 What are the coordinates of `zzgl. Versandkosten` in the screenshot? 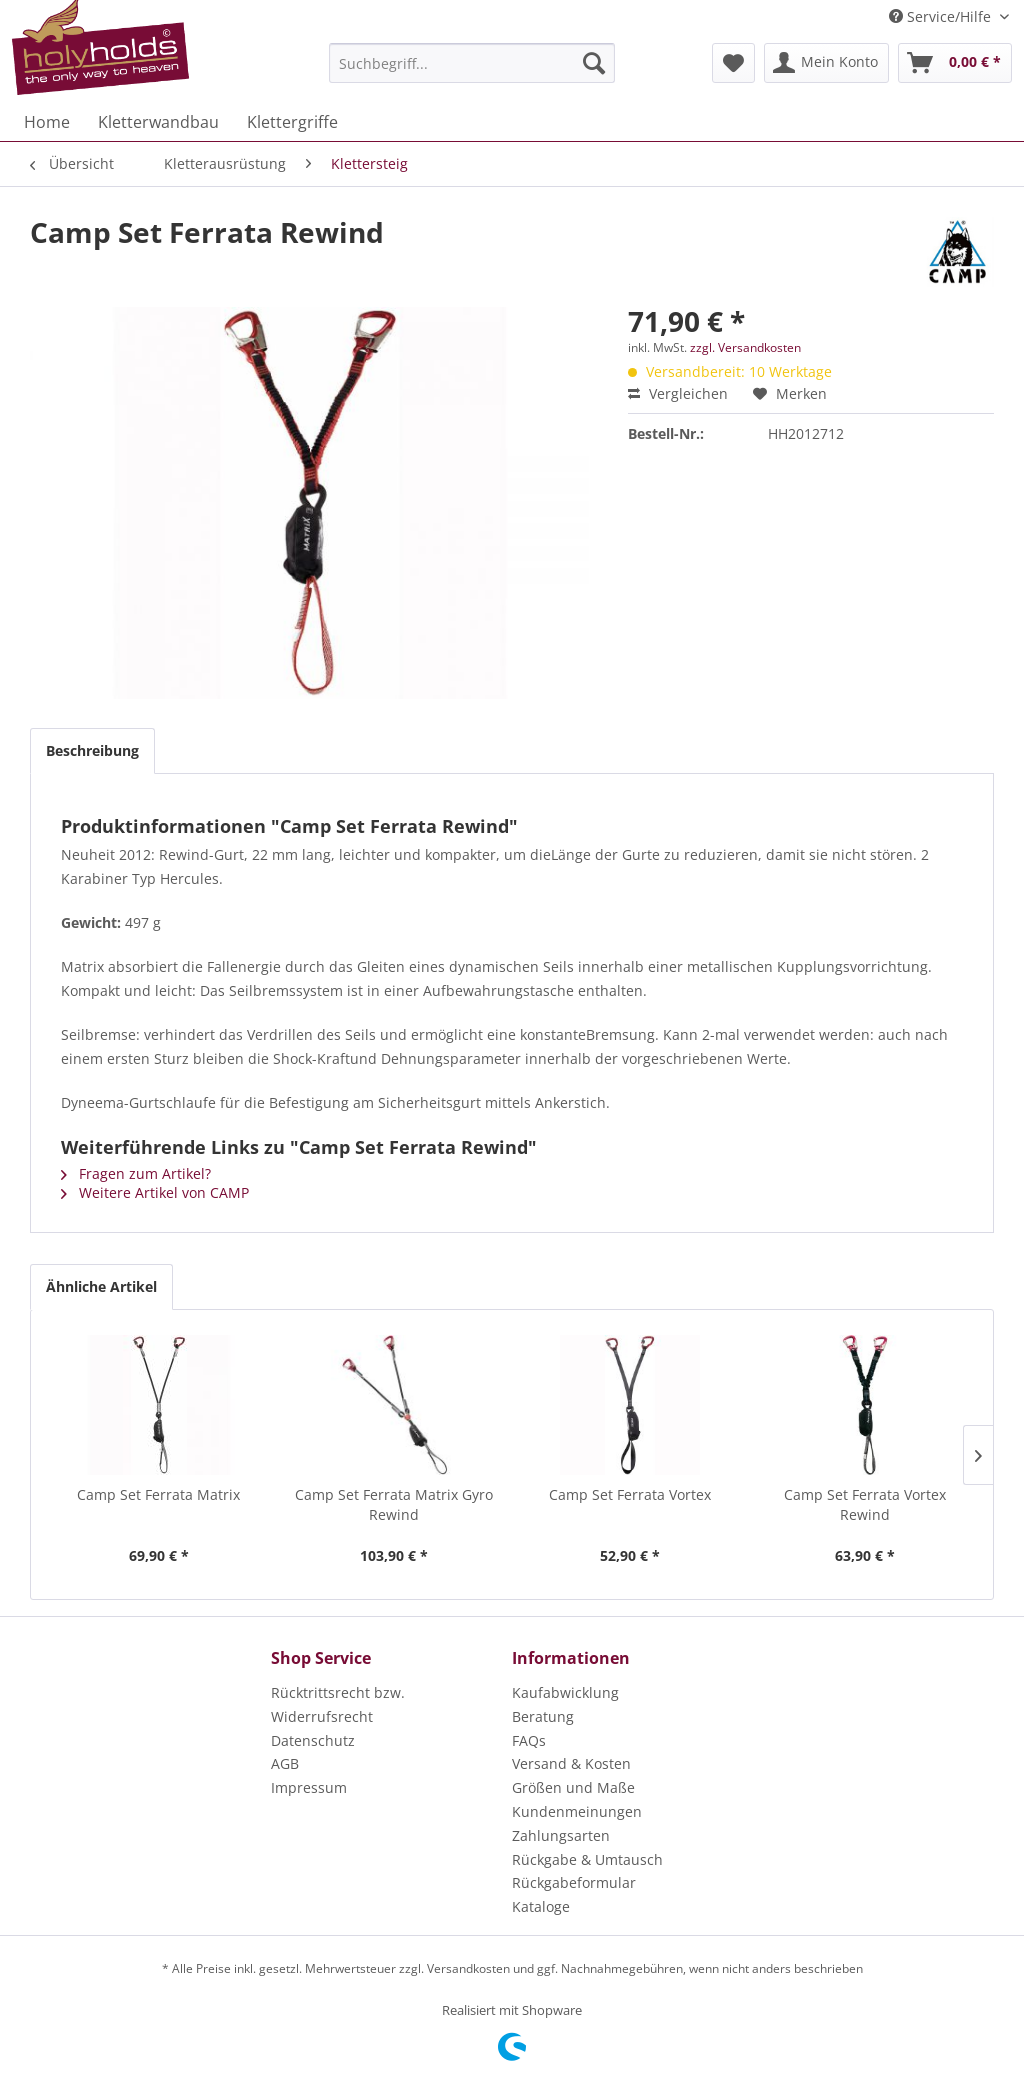 It's located at (745, 347).